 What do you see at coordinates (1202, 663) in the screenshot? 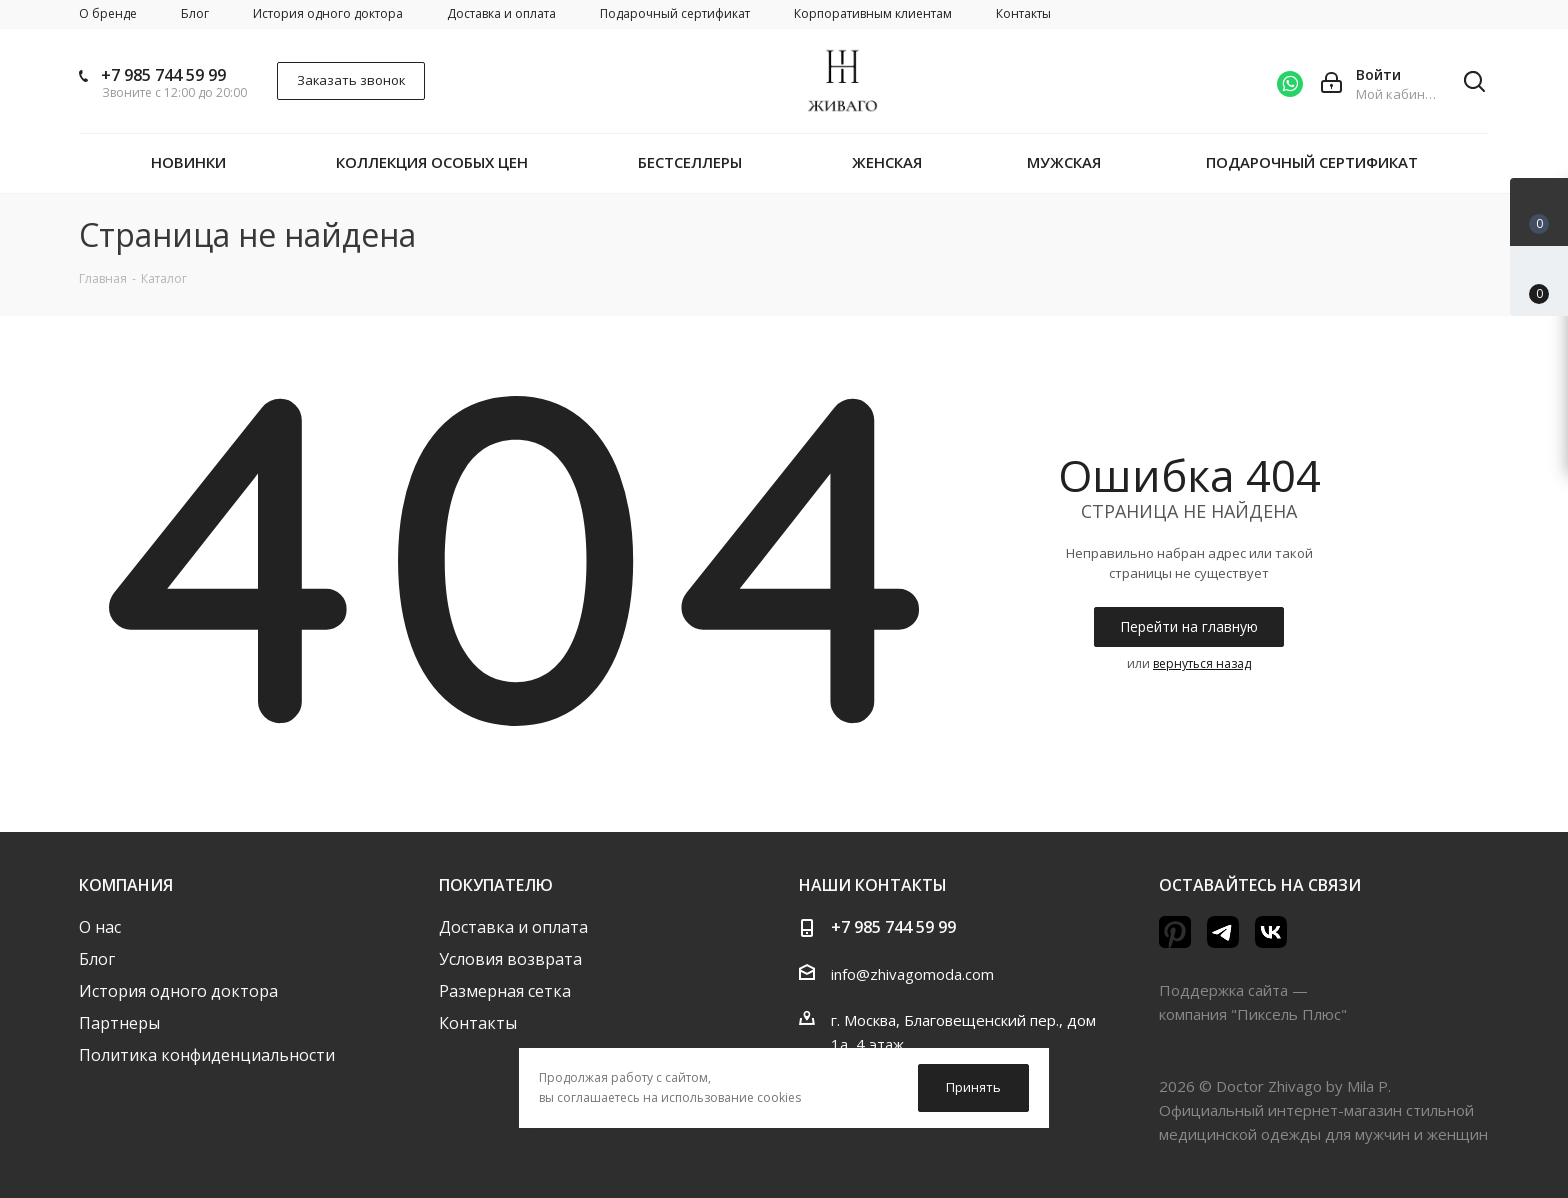
I see `вернуться назад` at bounding box center [1202, 663].